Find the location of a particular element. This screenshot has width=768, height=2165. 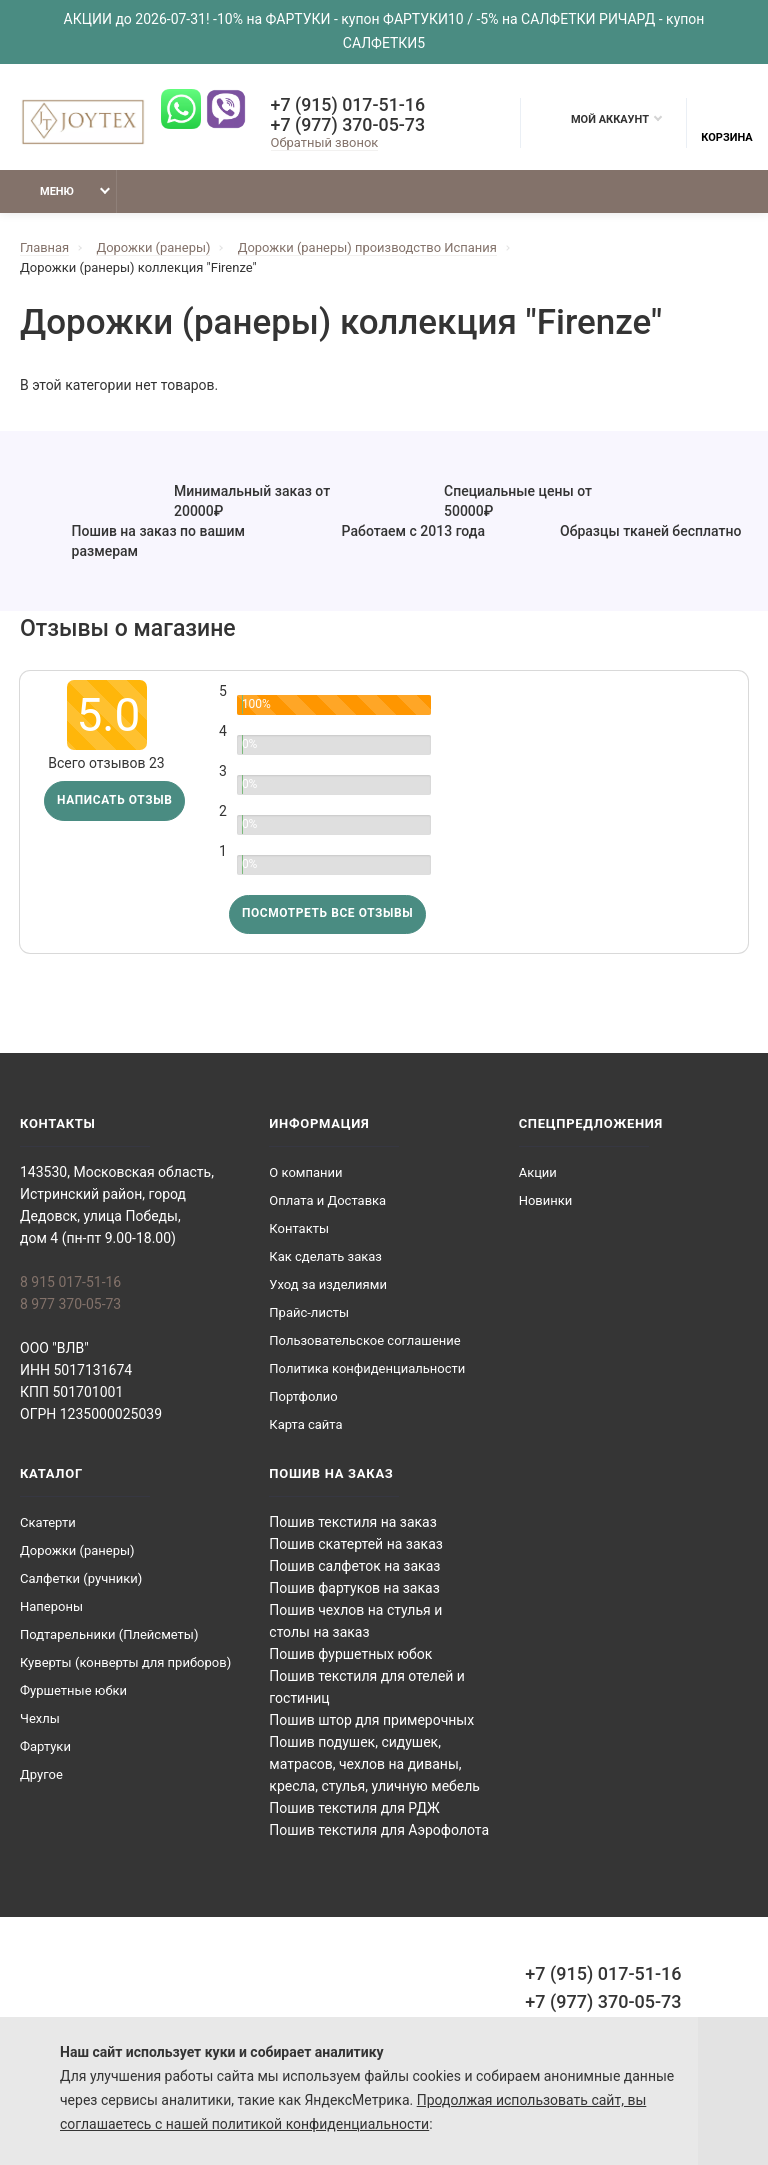

Пошив салфеток на заказ is located at coordinates (354, 1567).